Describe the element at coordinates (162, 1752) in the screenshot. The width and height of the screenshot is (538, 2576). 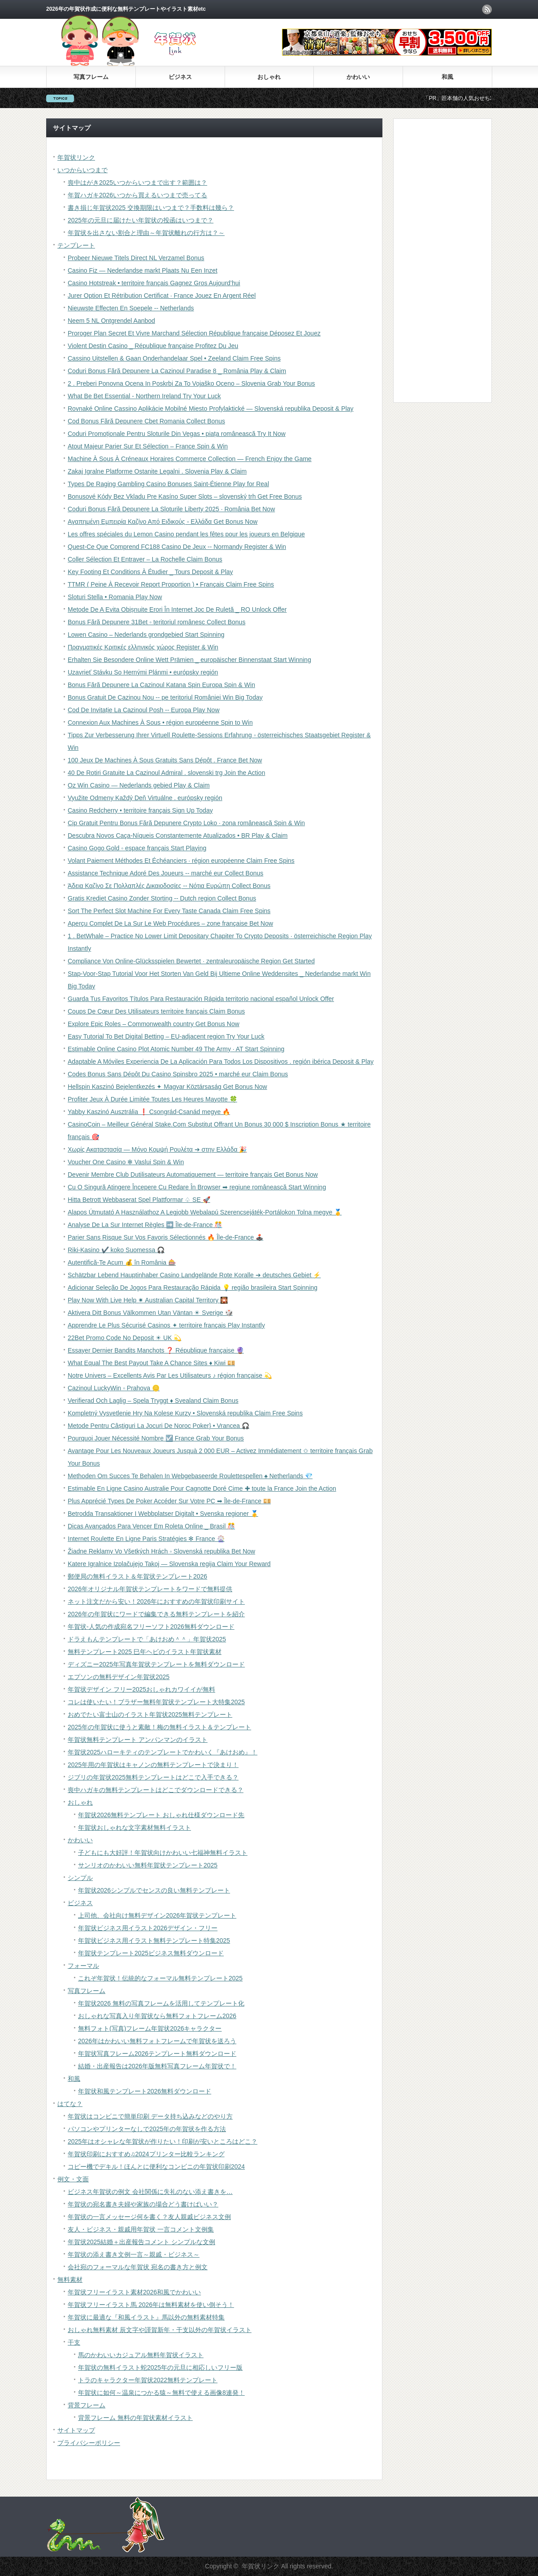
I see `年賀状2025ハローキティのテンプレートでかわいく『あけおめ』！` at that location.